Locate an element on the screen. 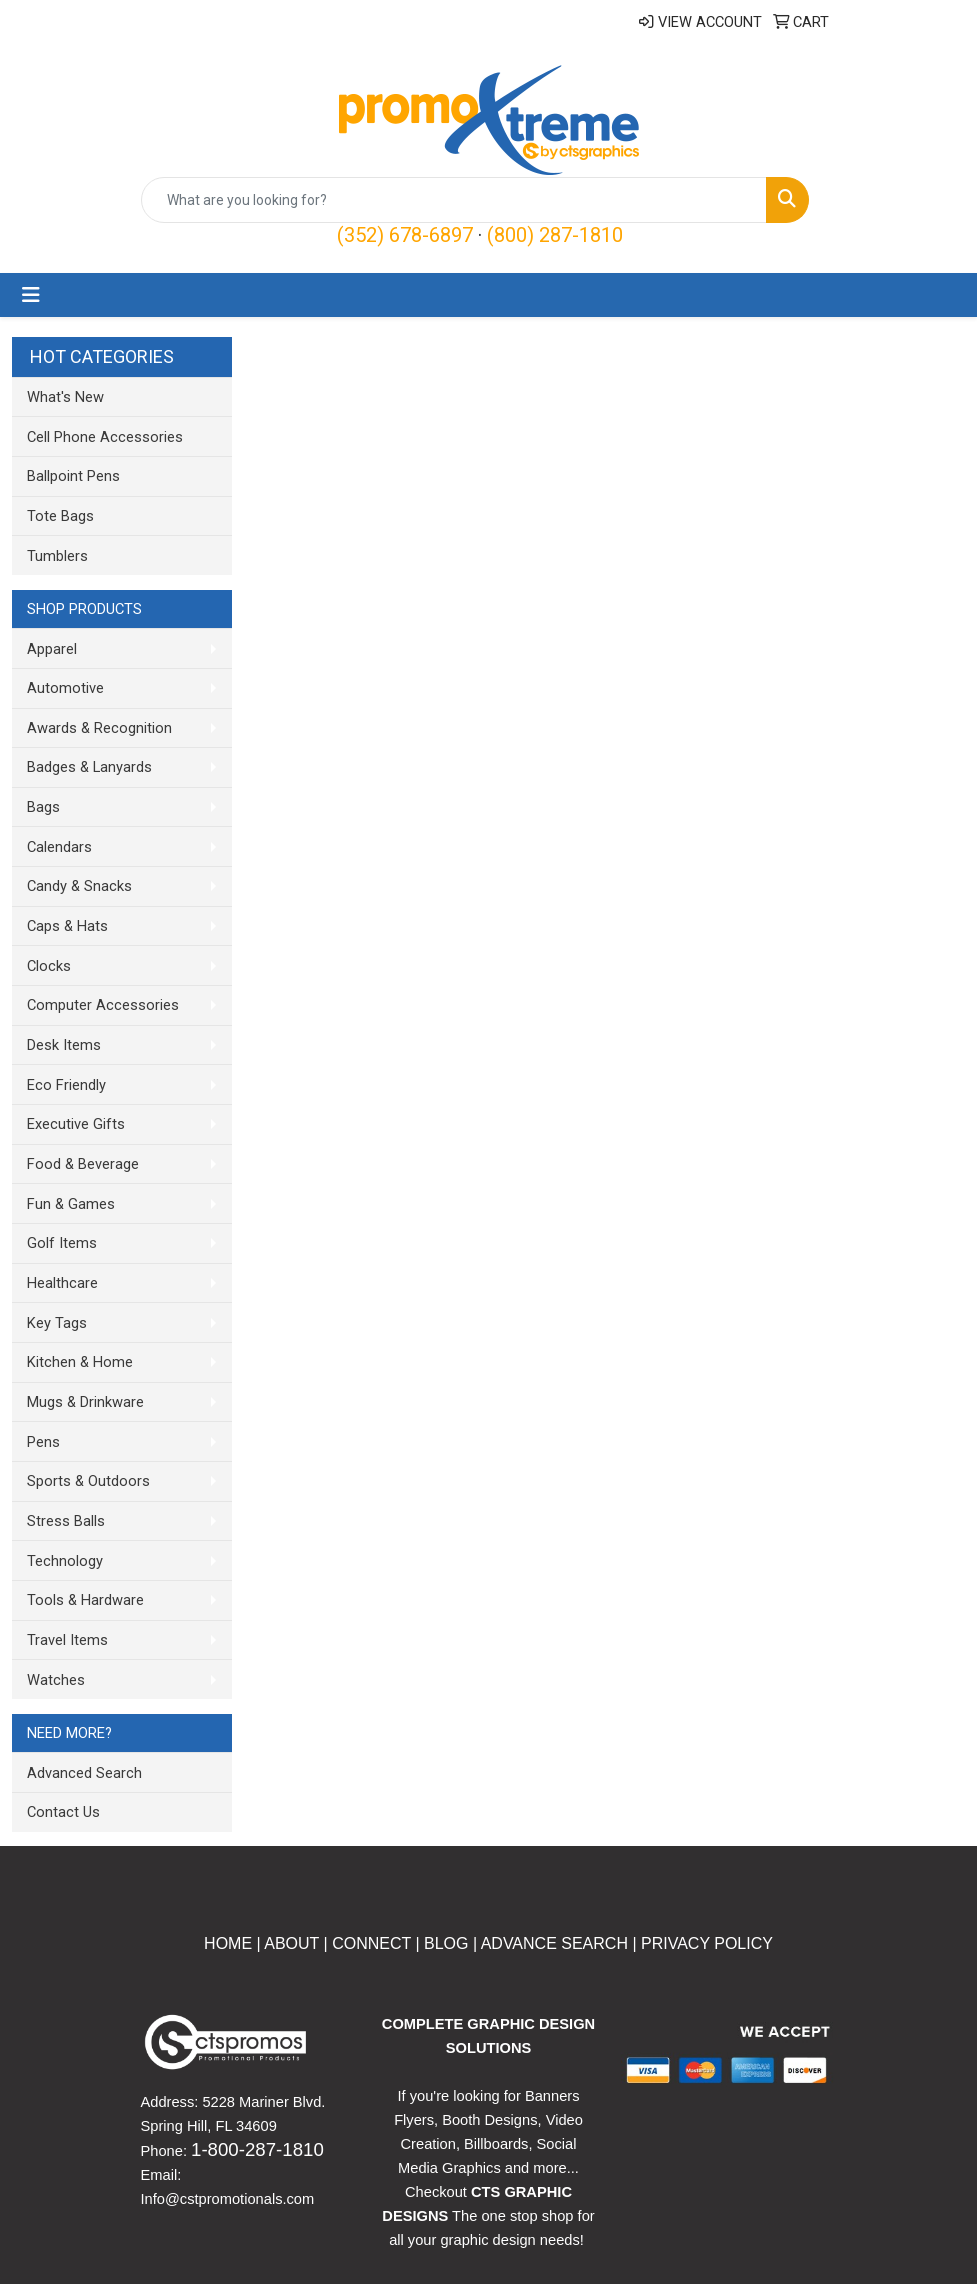 The width and height of the screenshot is (977, 2284). Desk Items is located at coordinates (64, 1045).